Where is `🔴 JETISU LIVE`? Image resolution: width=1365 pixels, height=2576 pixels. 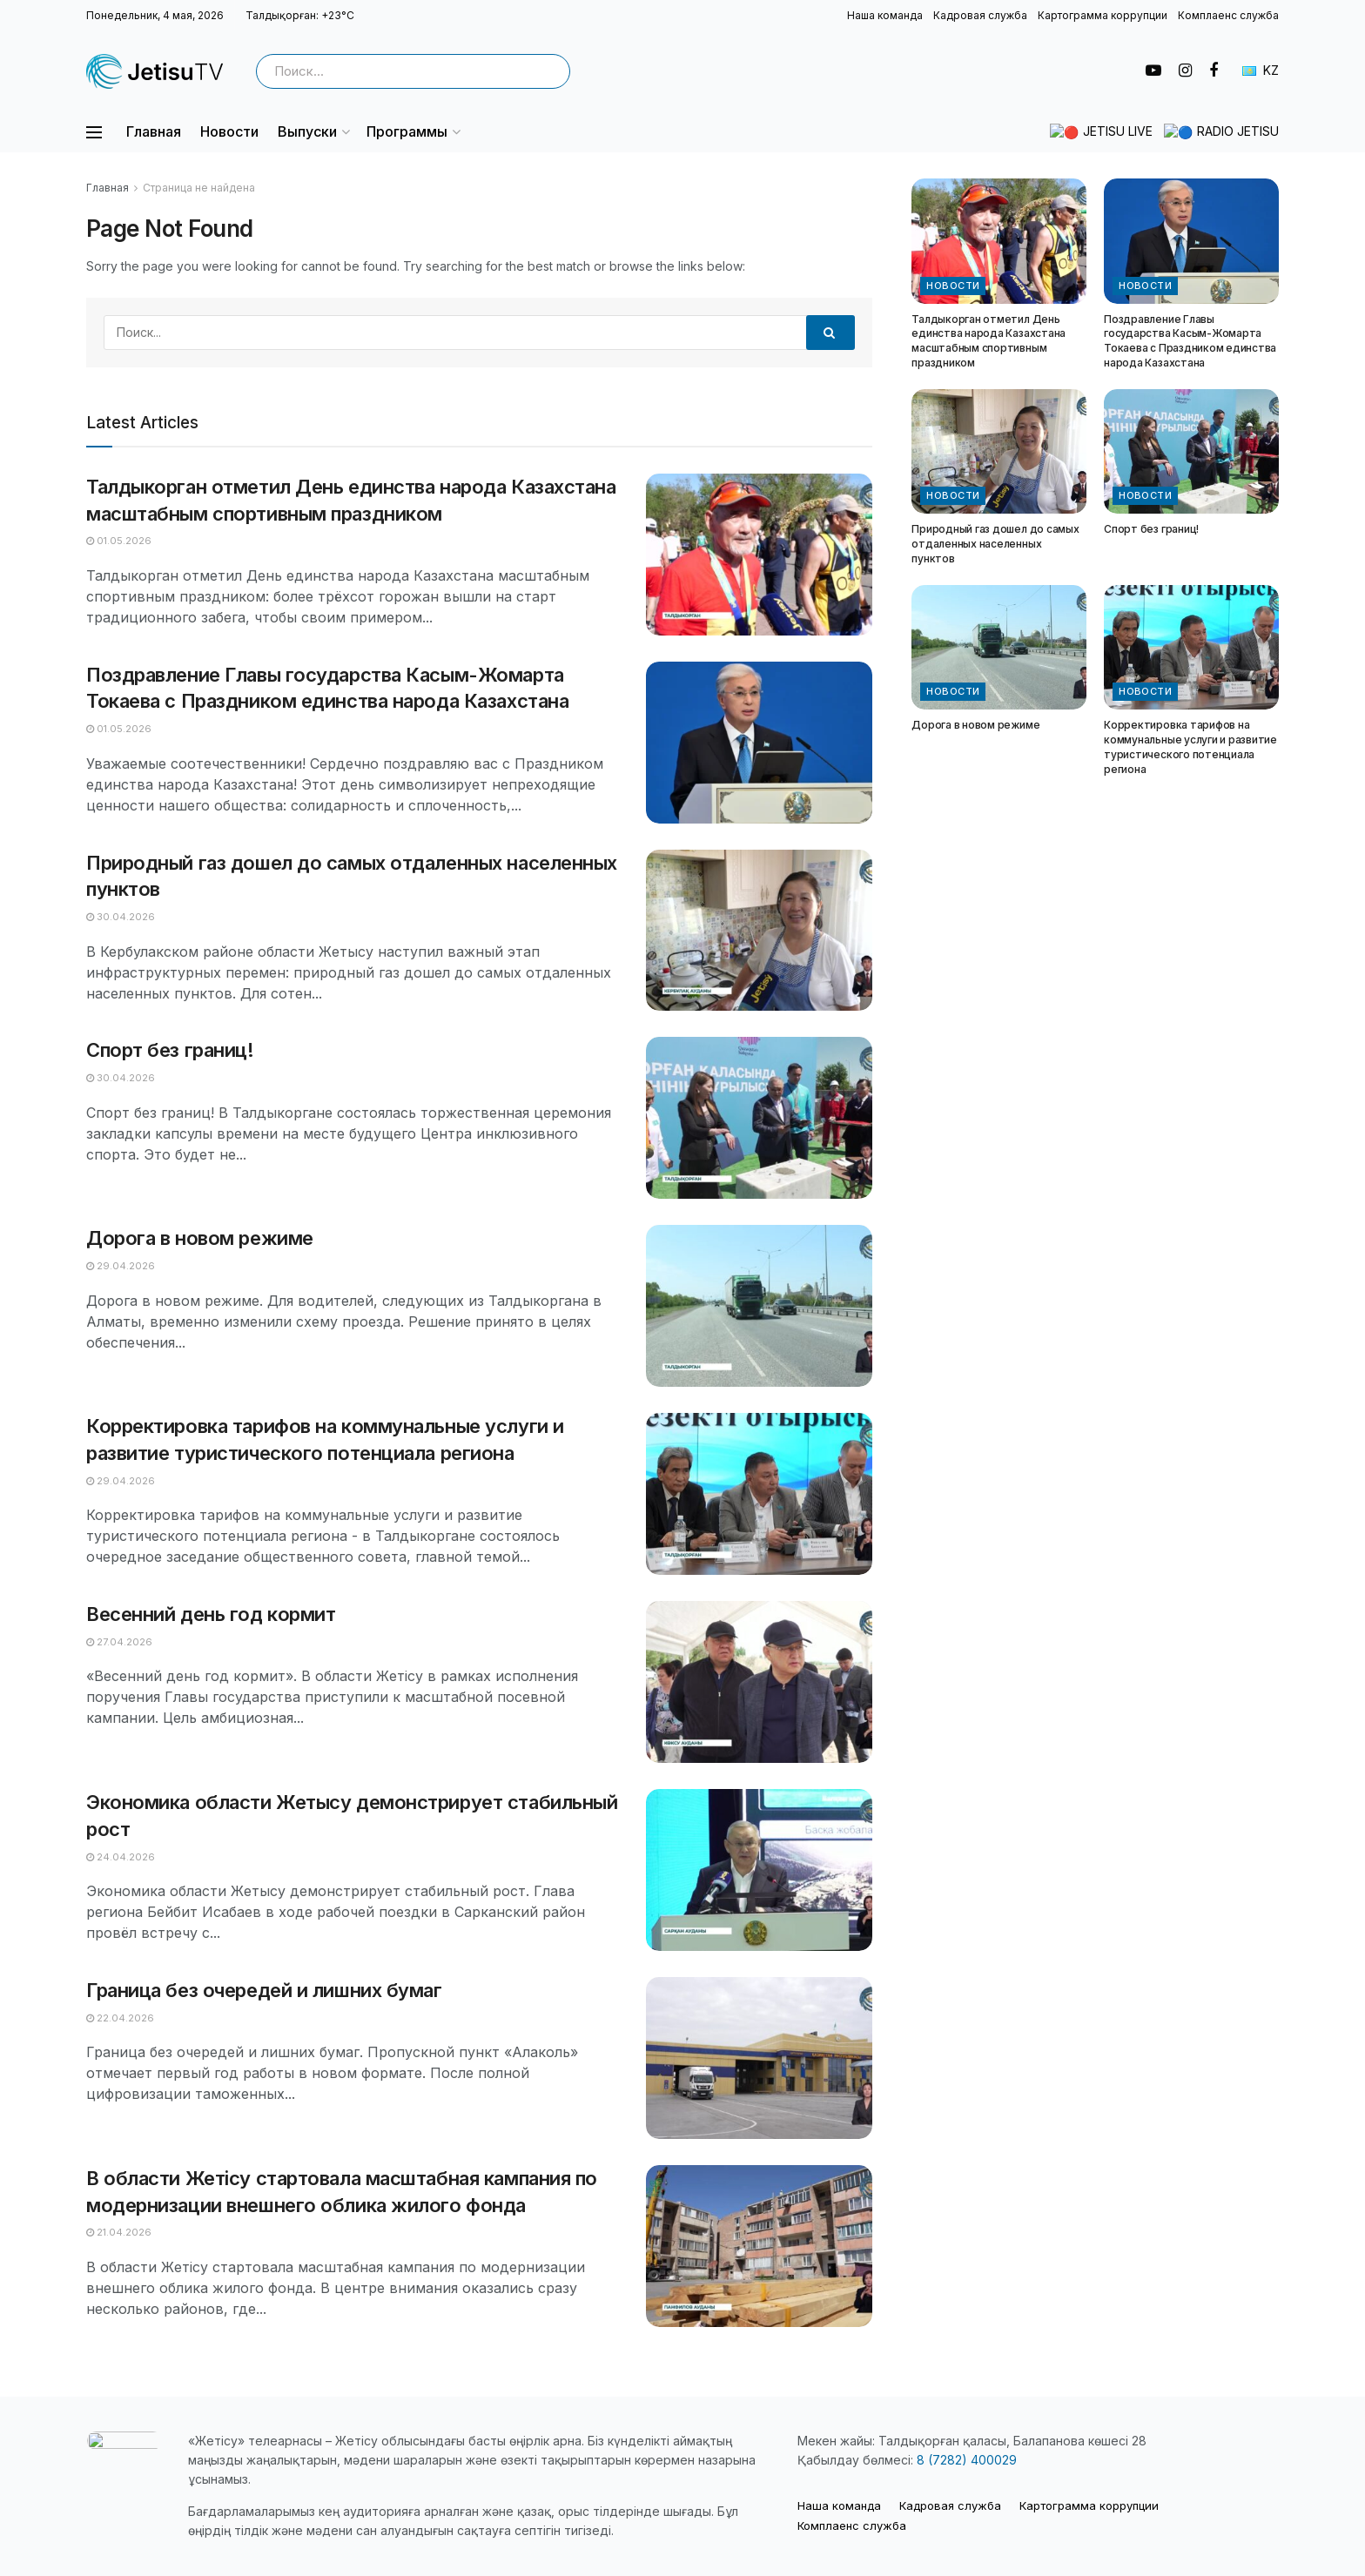 🔴 JETISU LIVE is located at coordinates (1129, 131).